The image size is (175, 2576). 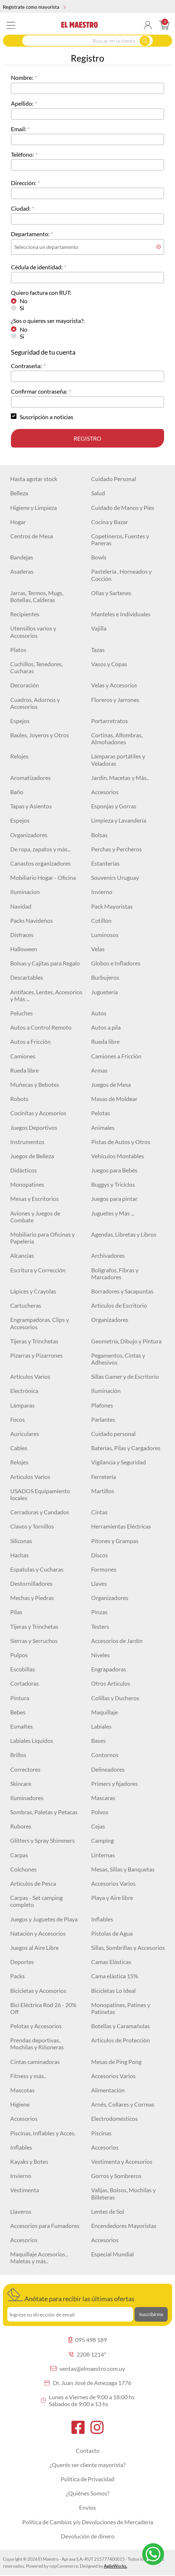 What do you see at coordinates (99, 1511) in the screenshot?
I see `Cintas` at bounding box center [99, 1511].